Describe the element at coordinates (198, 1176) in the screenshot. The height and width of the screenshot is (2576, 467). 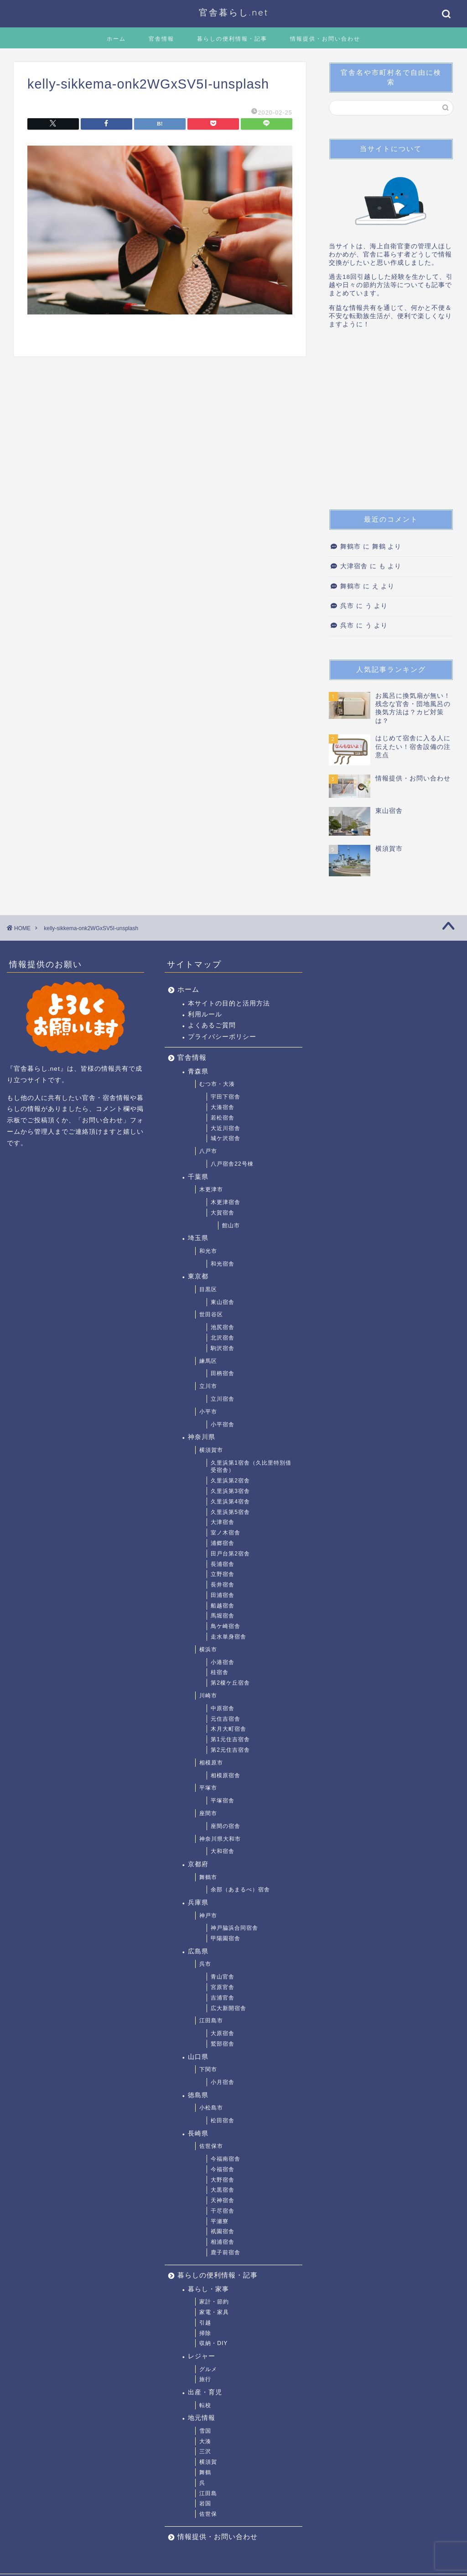
I see `千葉県` at that location.